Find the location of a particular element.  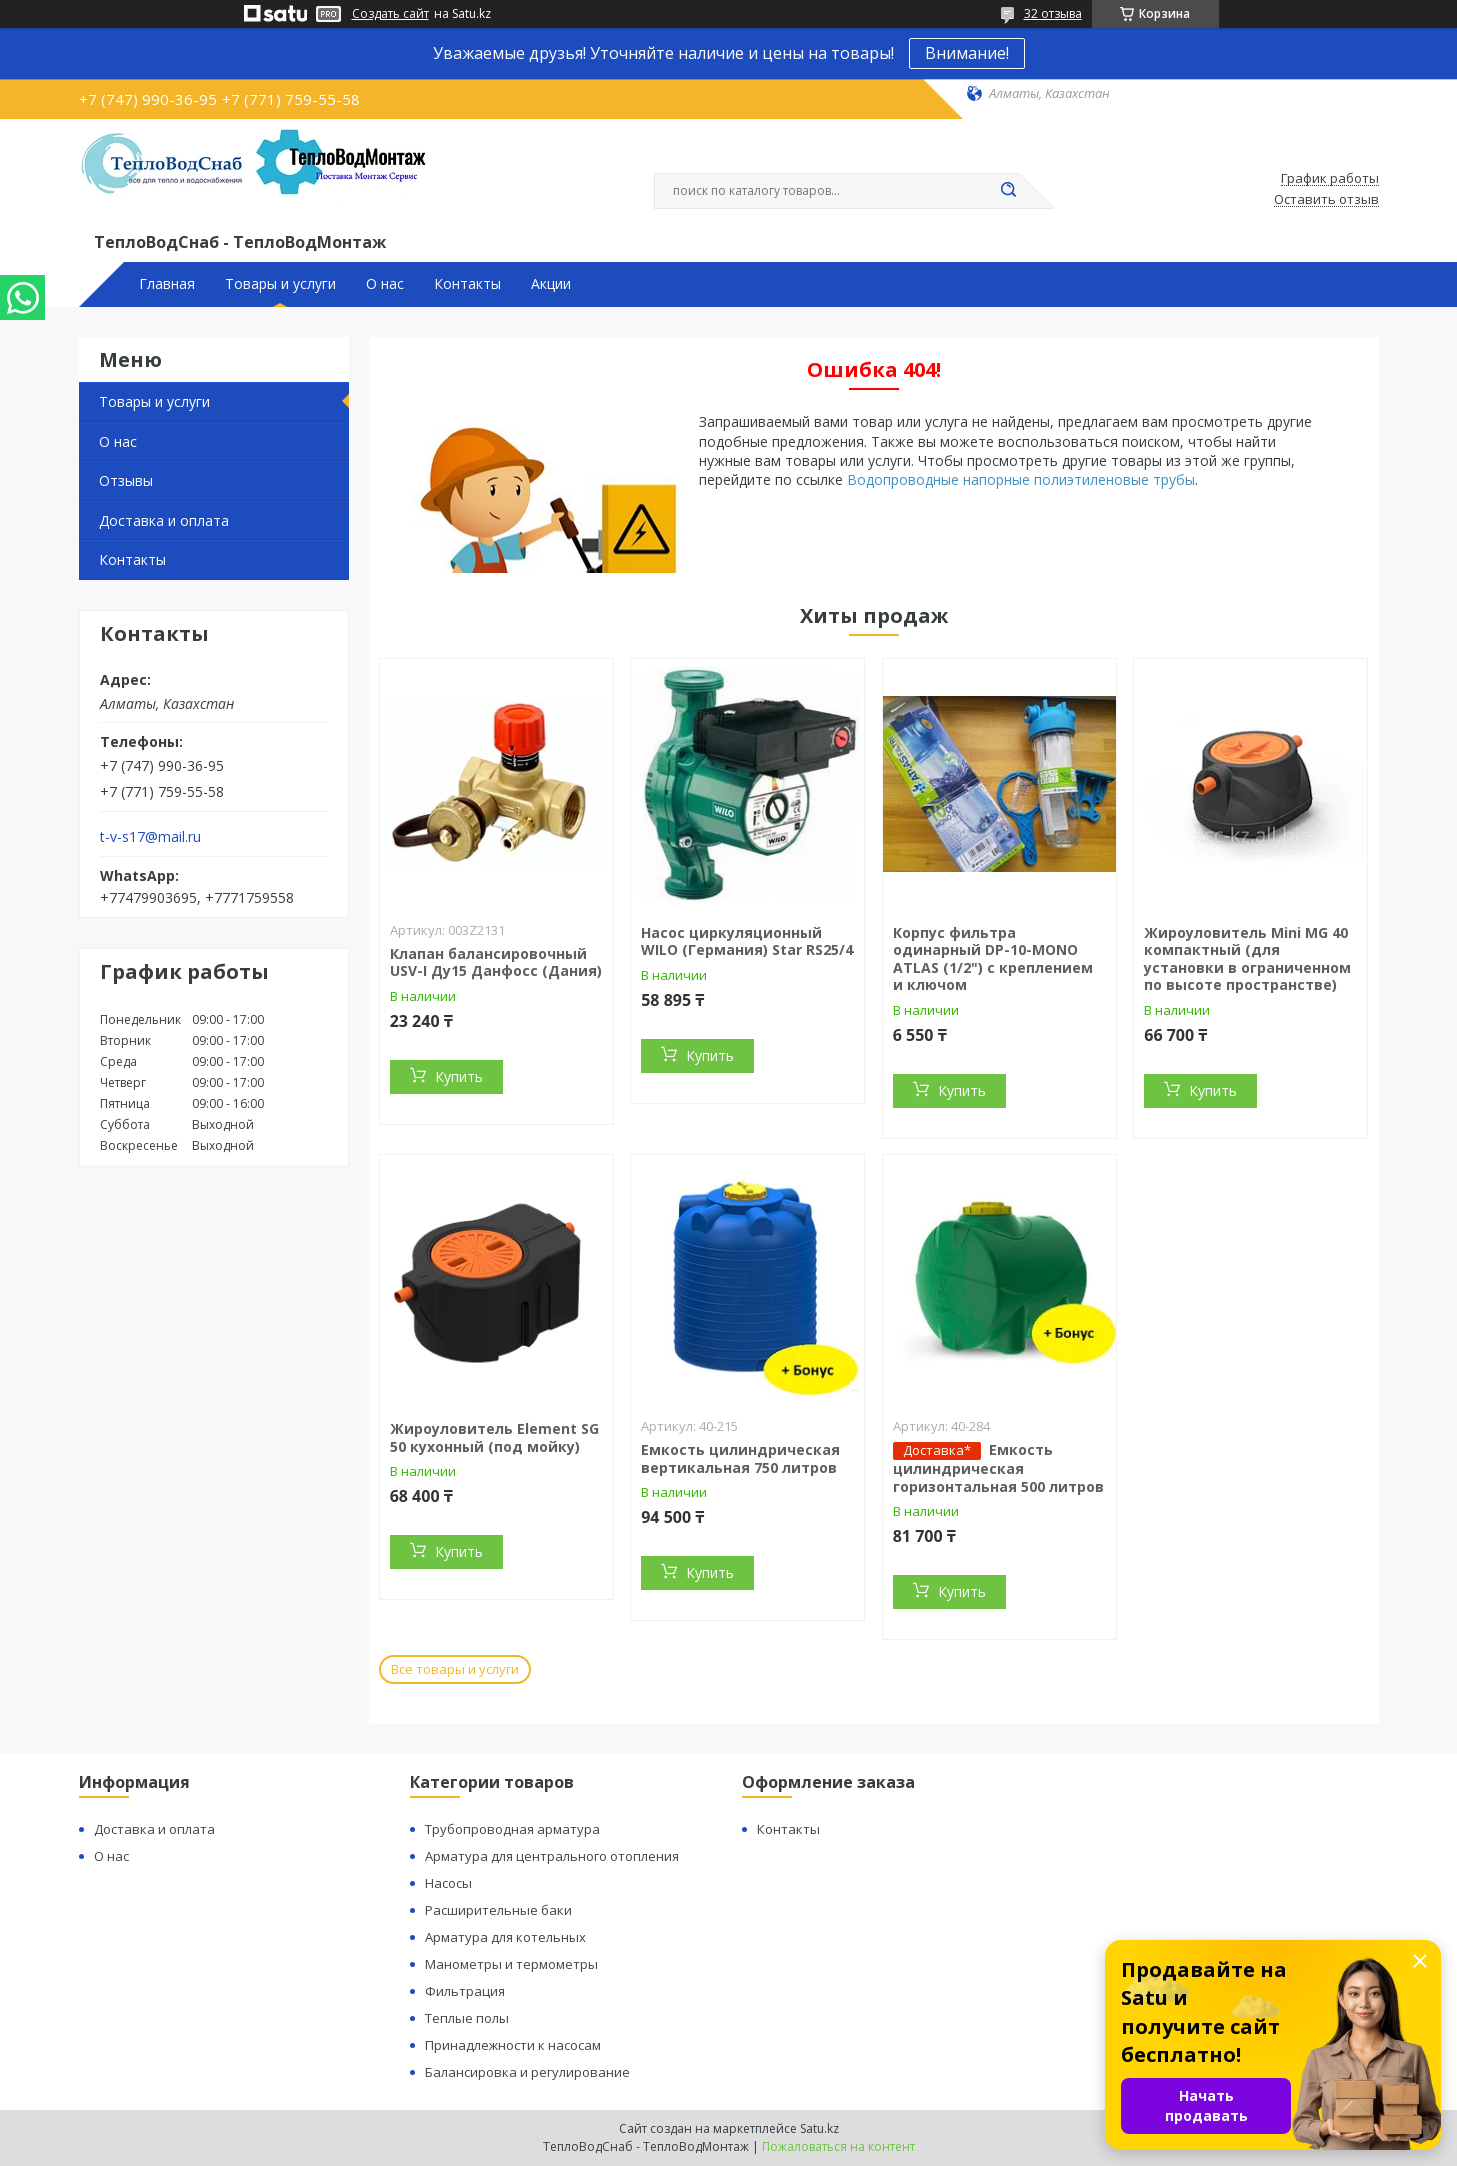

Создать сайт is located at coordinates (390, 14).